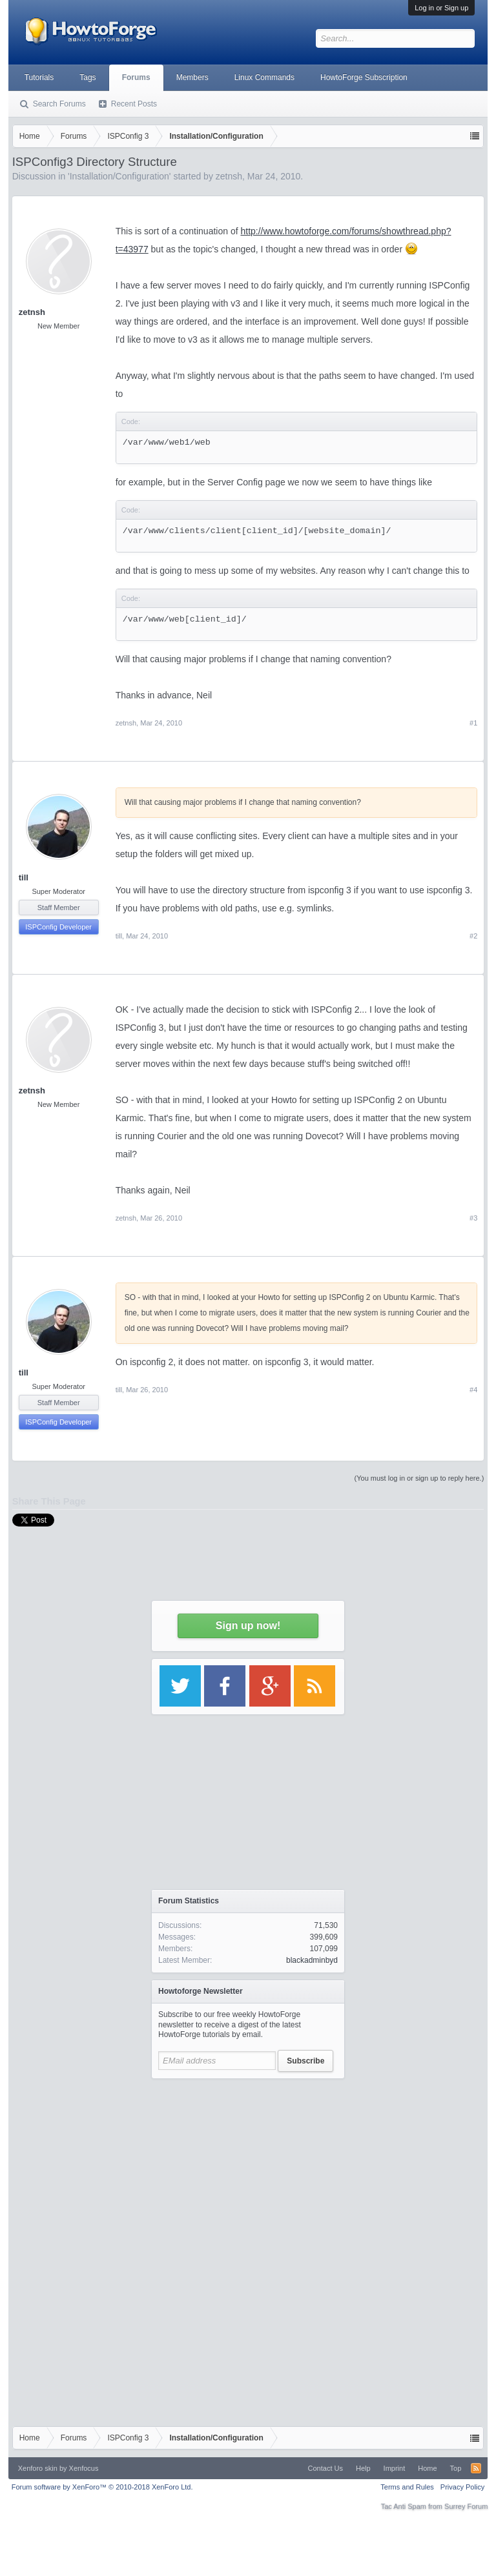  I want to click on Linux Commands, so click(264, 77).